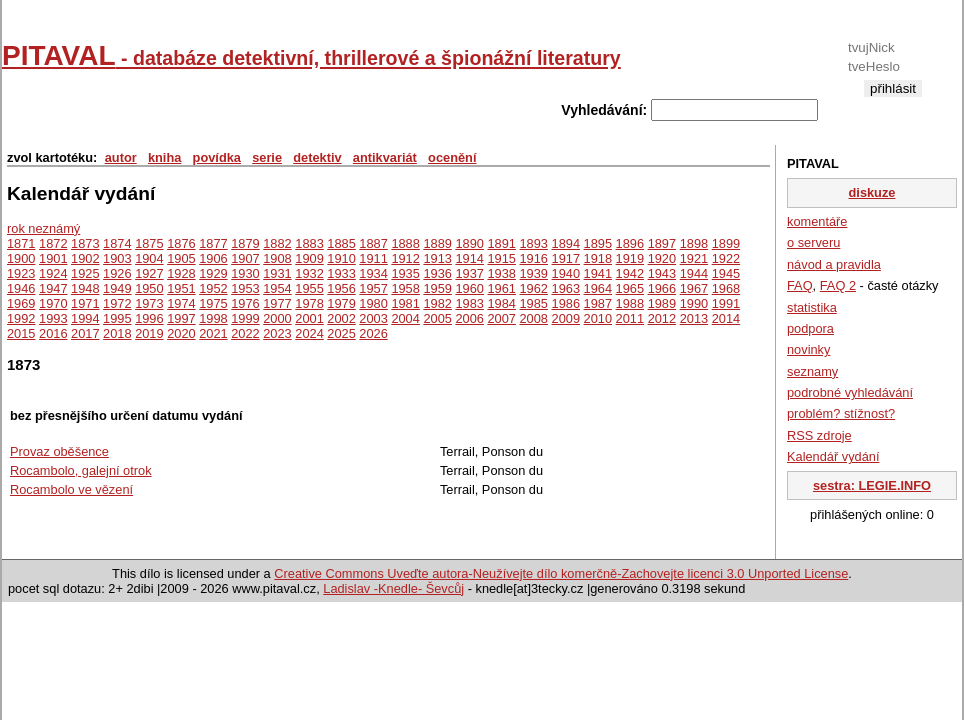 This screenshot has width=964, height=720. What do you see at coordinates (277, 333) in the screenshot?
I see `2023` at bounding box center [277, 333].